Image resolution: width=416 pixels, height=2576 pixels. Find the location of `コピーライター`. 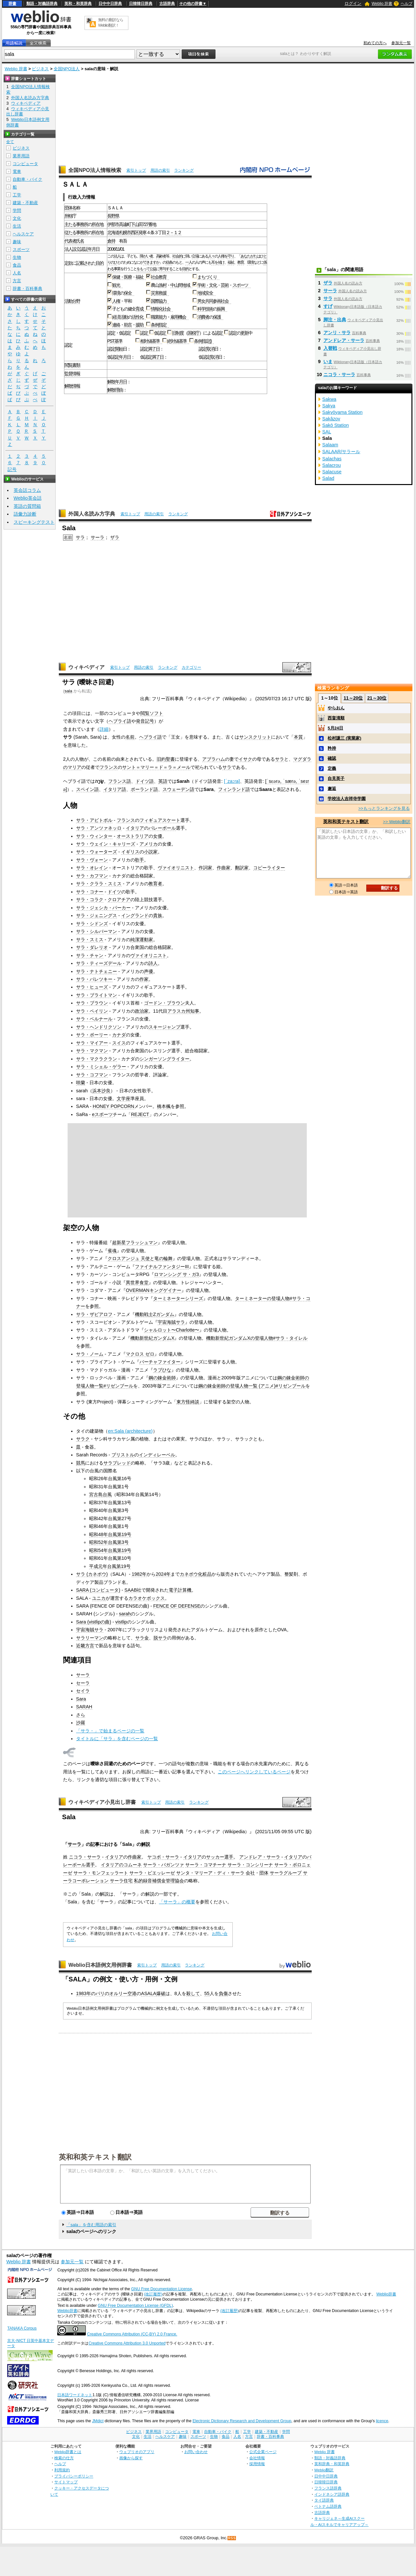

コピーライター is located at coordinates (269, 867).